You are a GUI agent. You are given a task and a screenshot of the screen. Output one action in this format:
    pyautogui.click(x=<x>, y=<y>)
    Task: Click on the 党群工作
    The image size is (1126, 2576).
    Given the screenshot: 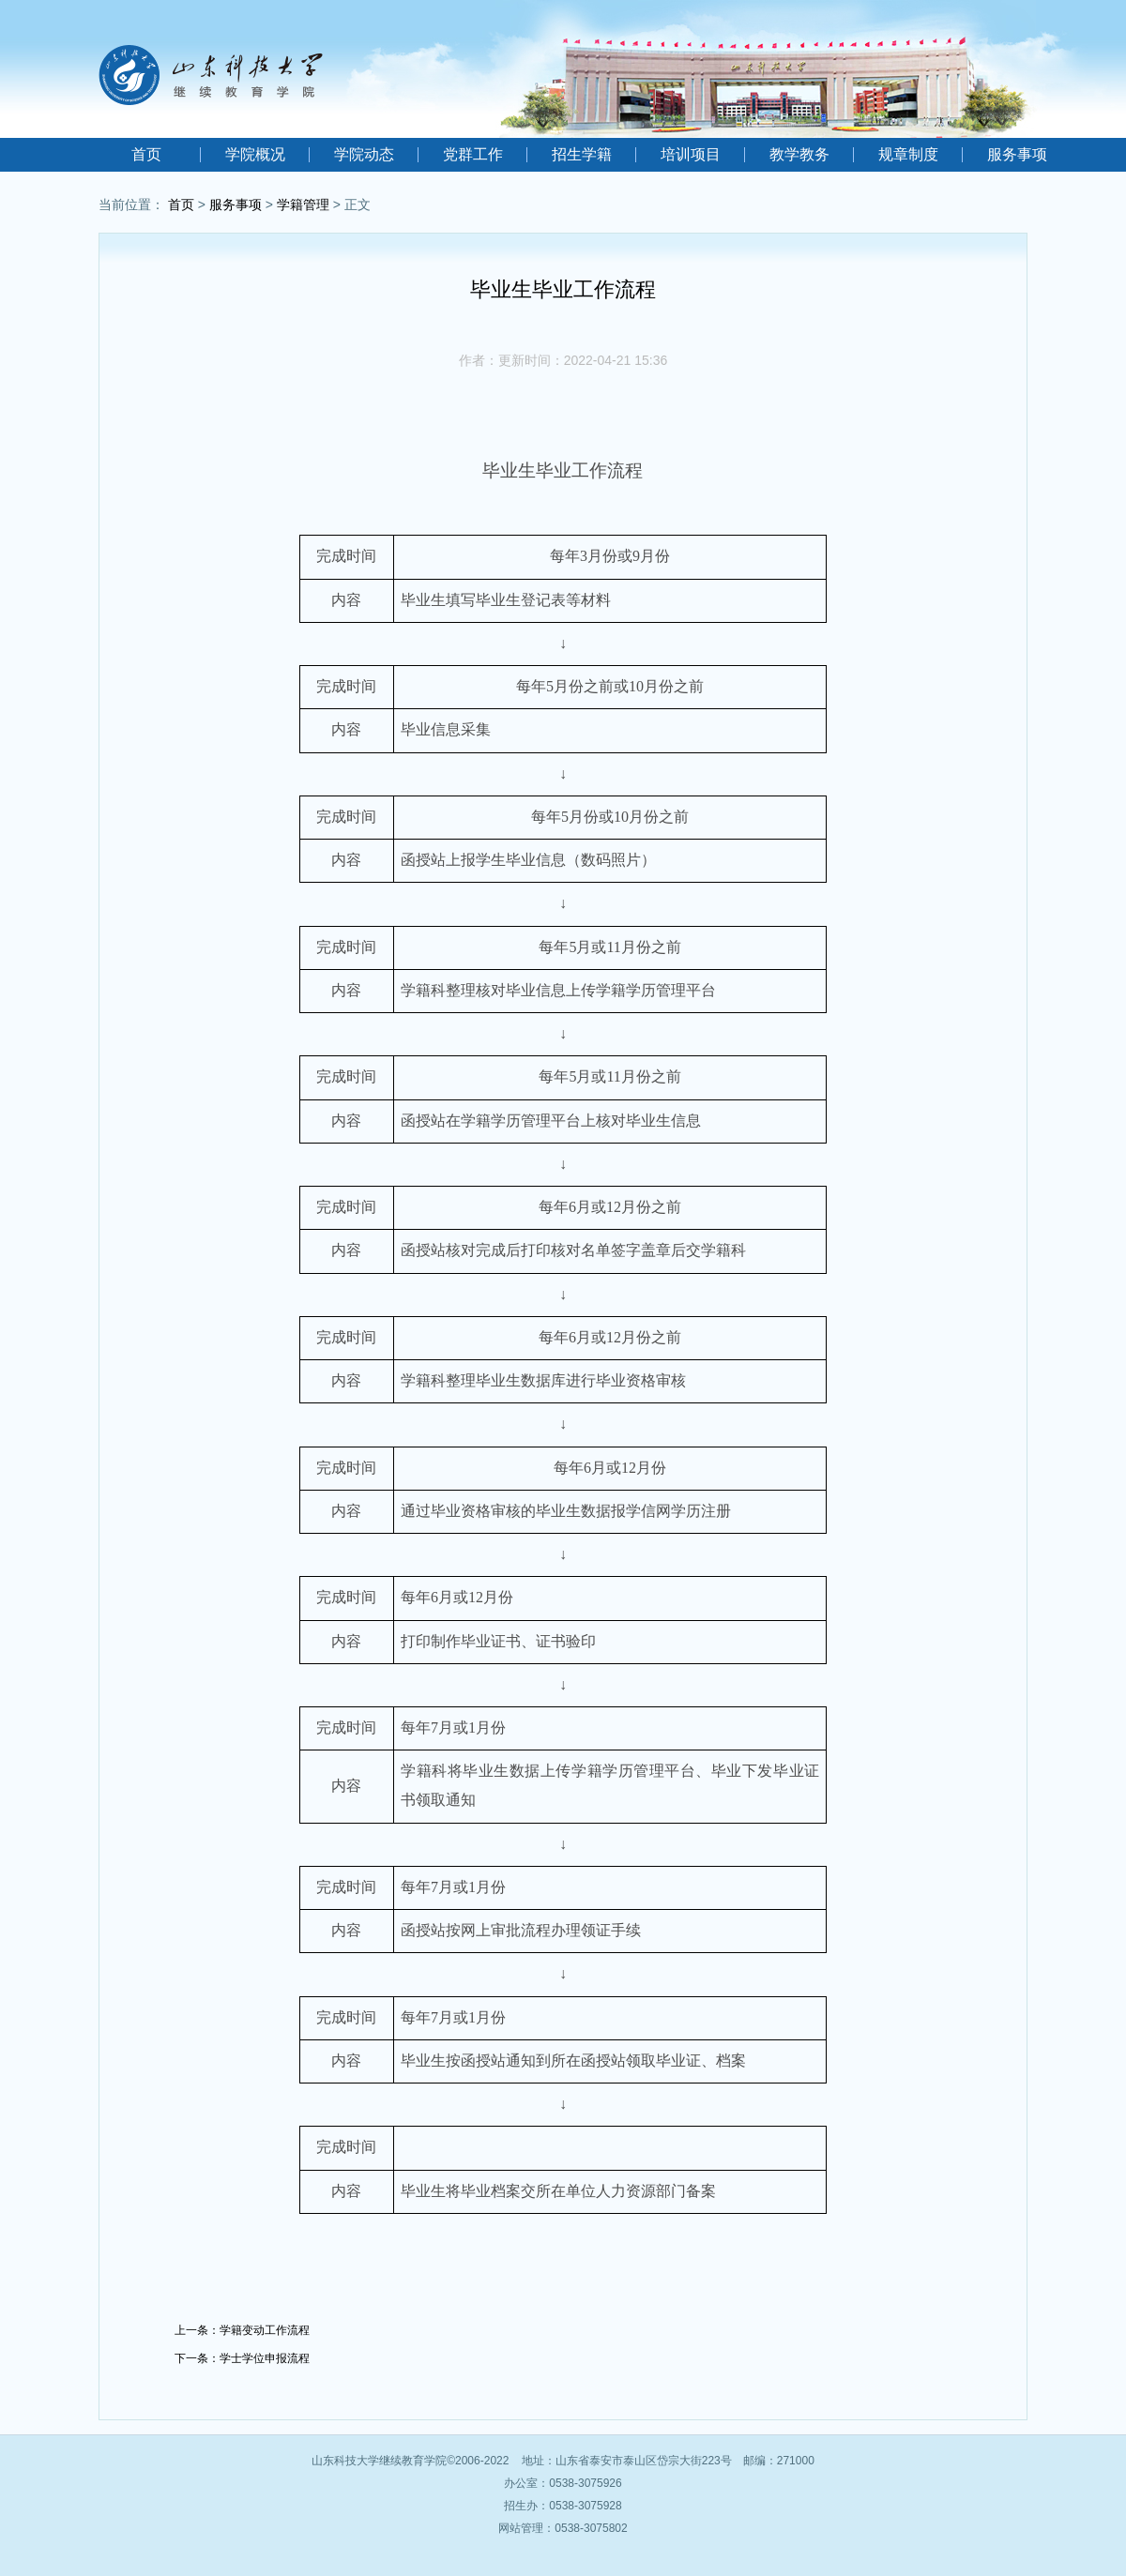 What is the action you would take?
    pyautogui.click(x=473, y=154)
    